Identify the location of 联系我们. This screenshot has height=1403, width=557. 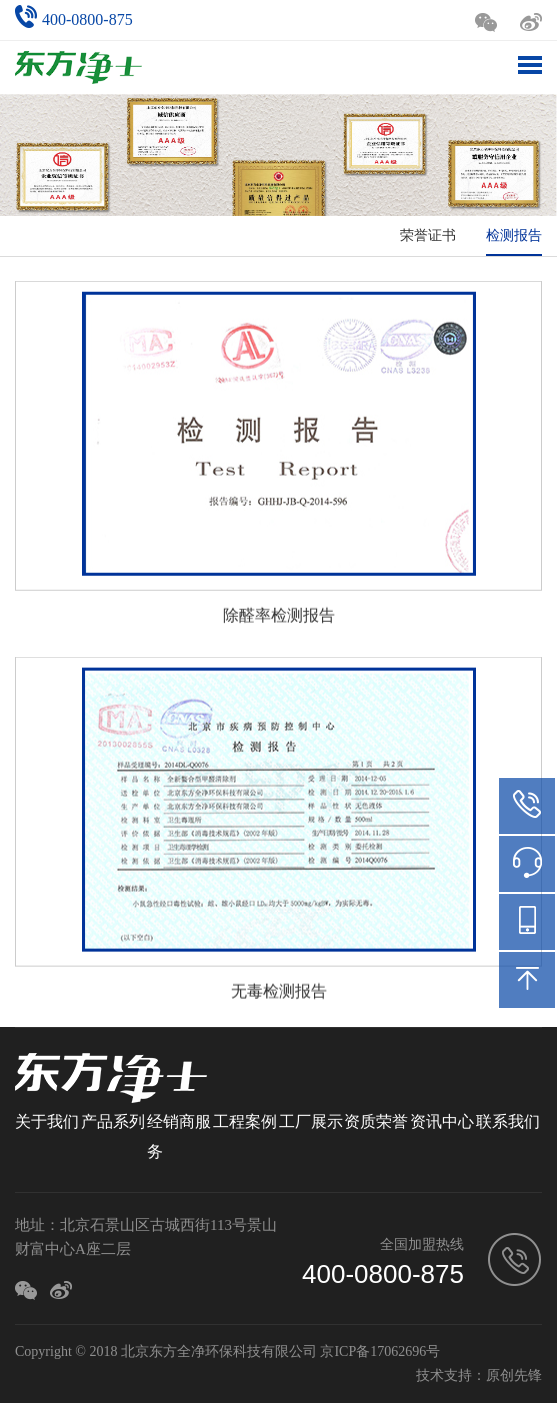
(508, 1121).